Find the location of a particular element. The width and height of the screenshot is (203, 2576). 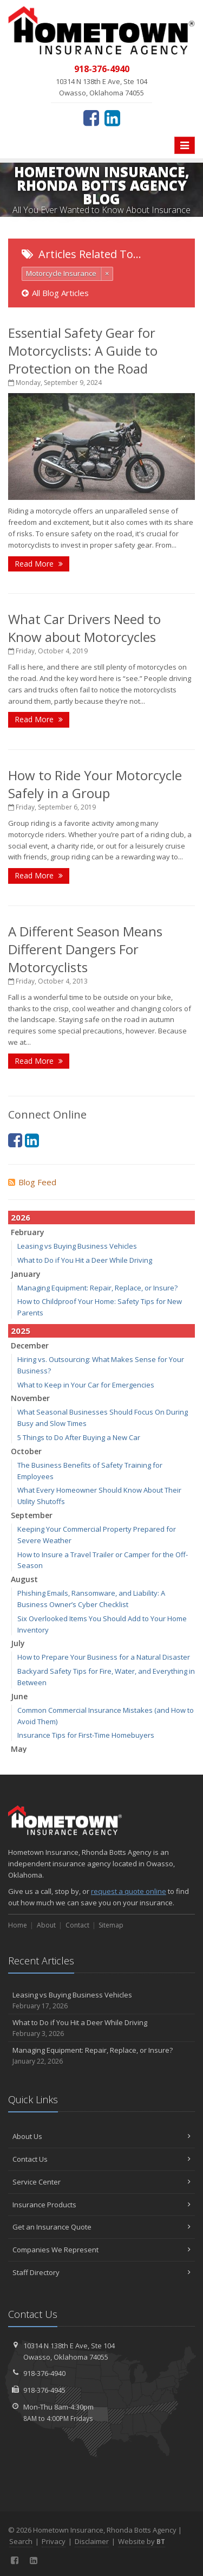

September is located at coordinates (32, 1515).